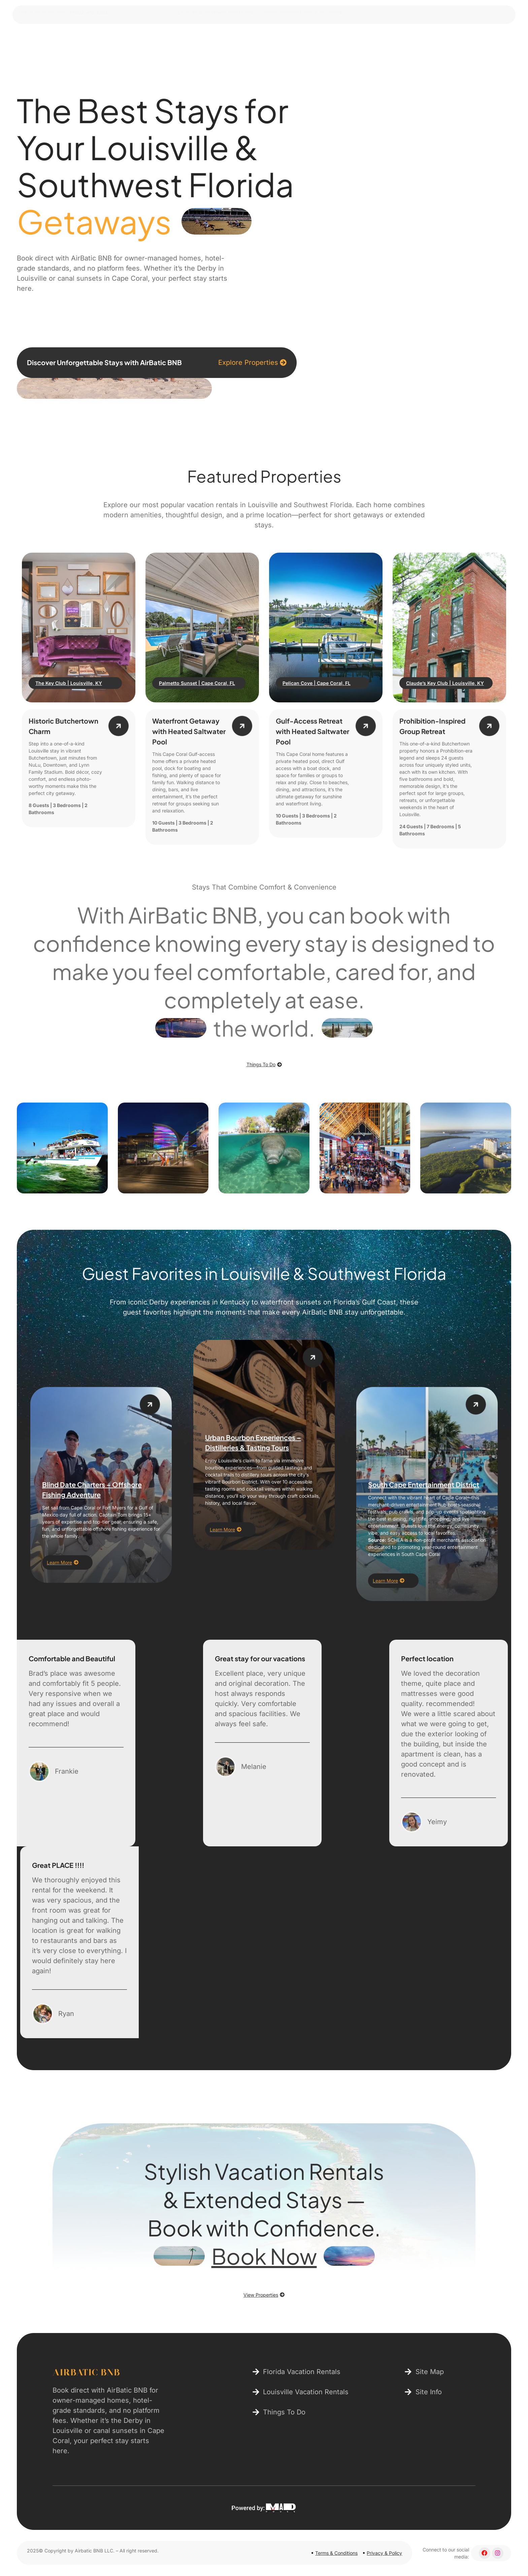 The image size is (528, 2576). Describe the element at coordinates (264, 2255) in the screenshot. I see `Book Now` at that location.